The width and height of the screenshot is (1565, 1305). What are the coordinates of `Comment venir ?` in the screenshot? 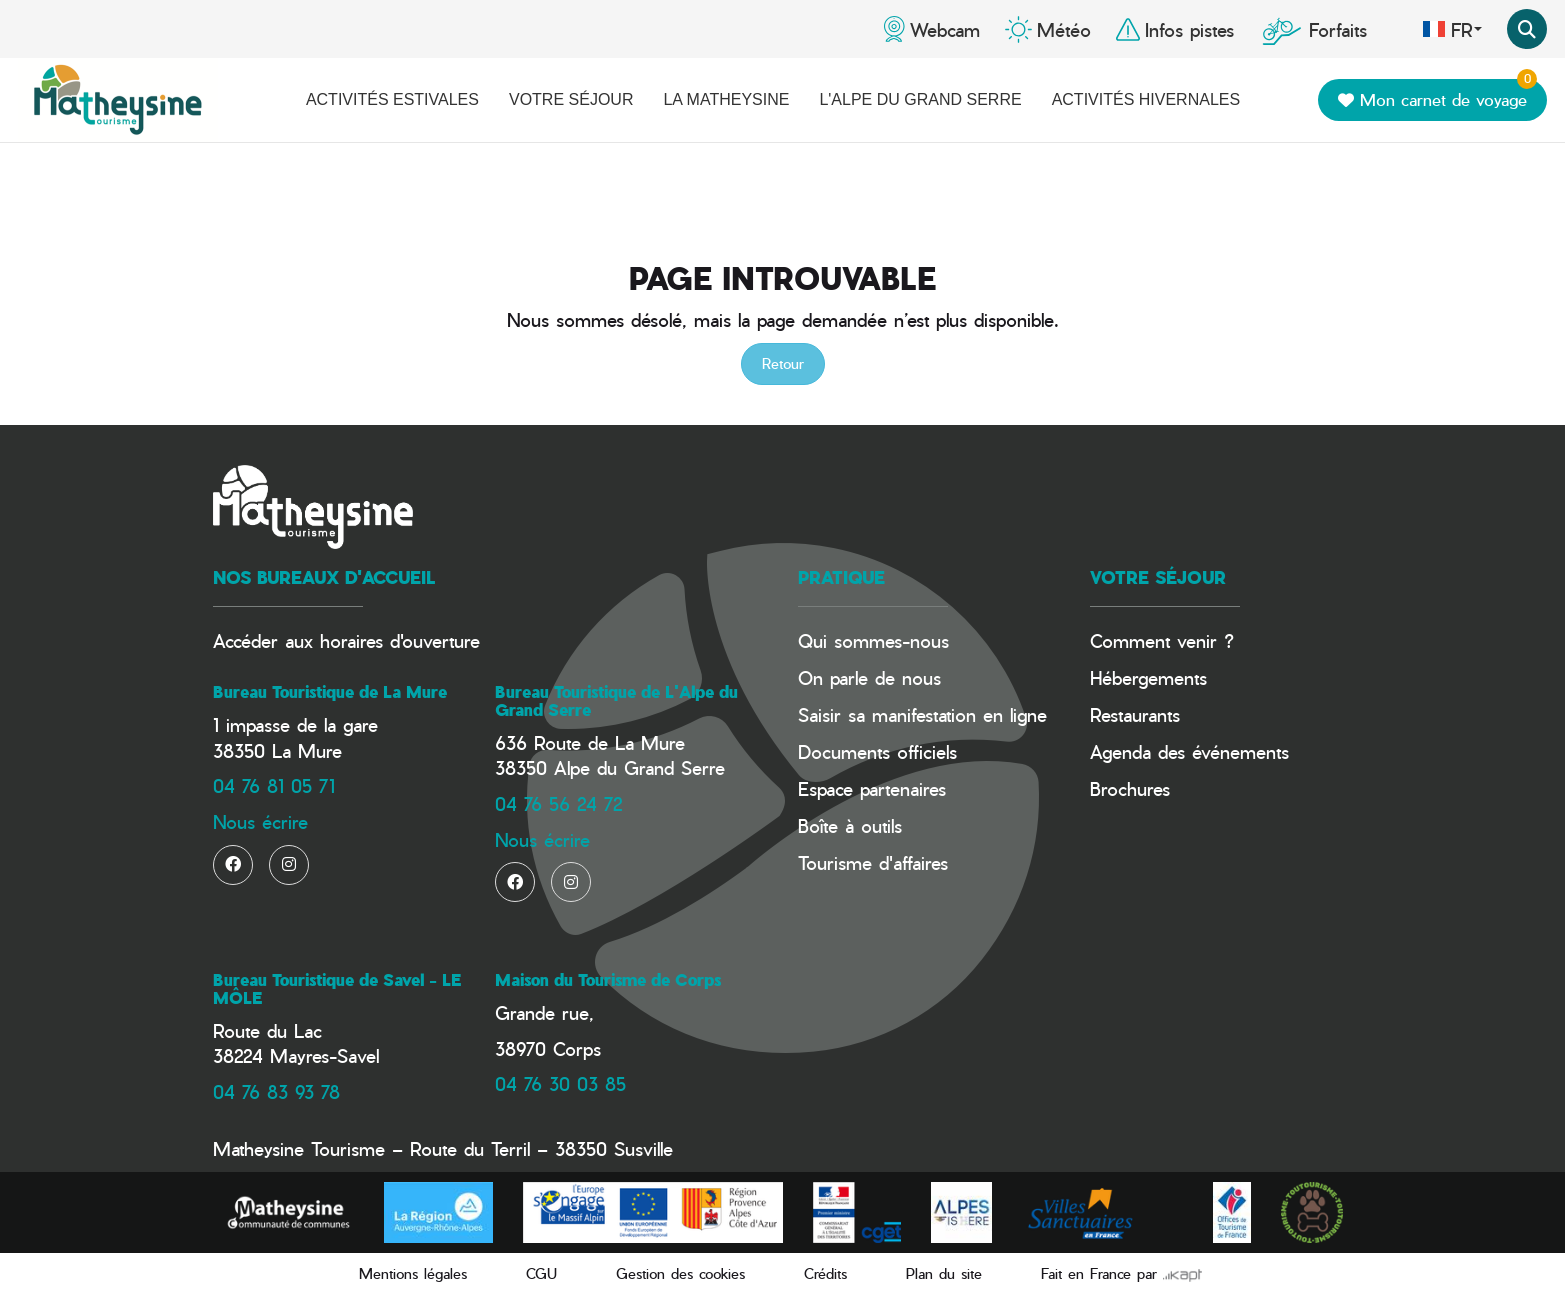 It's located at (1162, 640).